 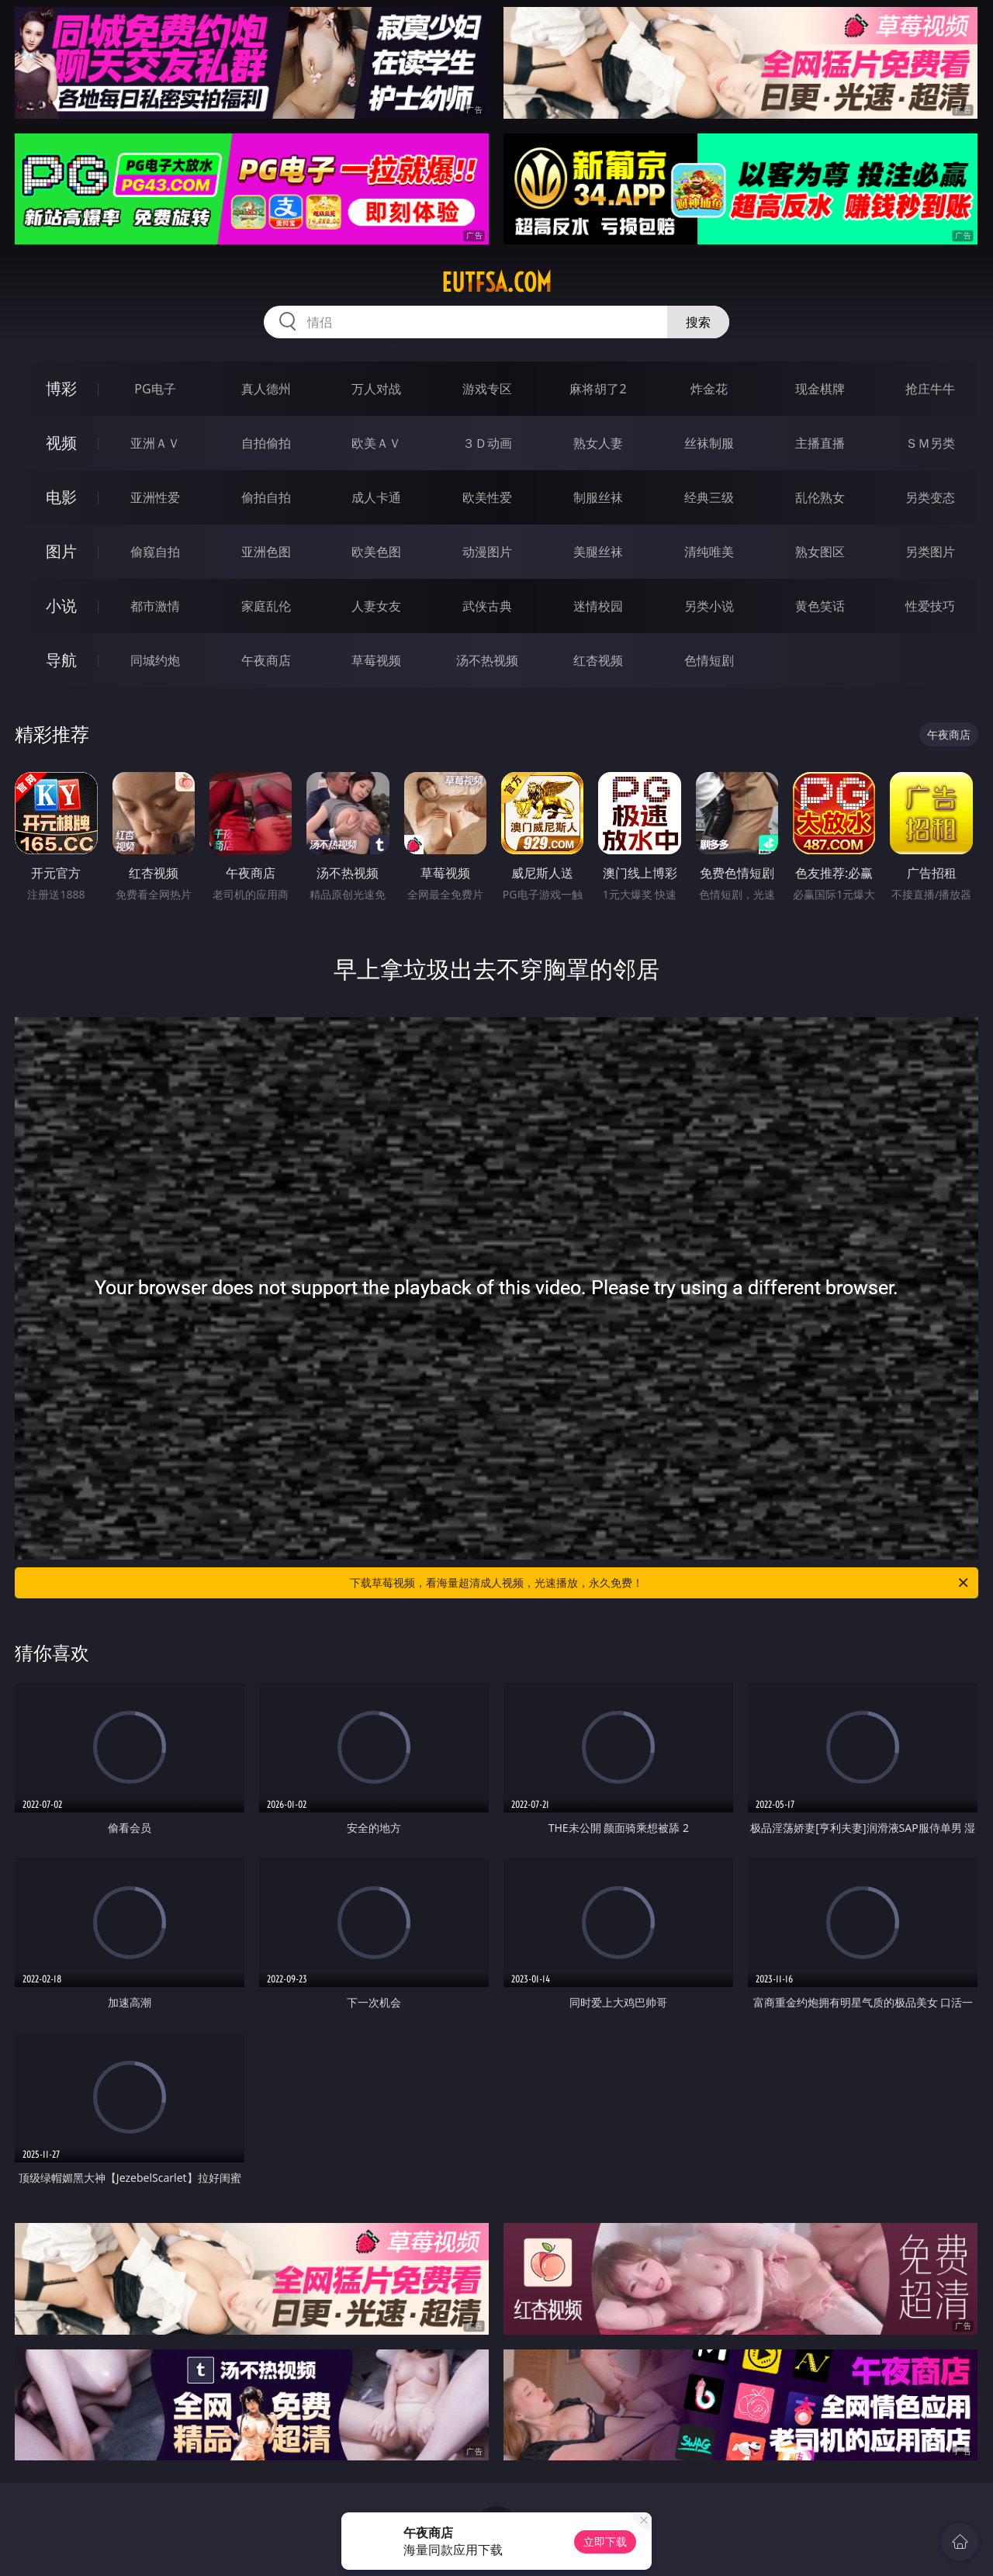 I want to click on 主播直播, so click(x=820, y=443).